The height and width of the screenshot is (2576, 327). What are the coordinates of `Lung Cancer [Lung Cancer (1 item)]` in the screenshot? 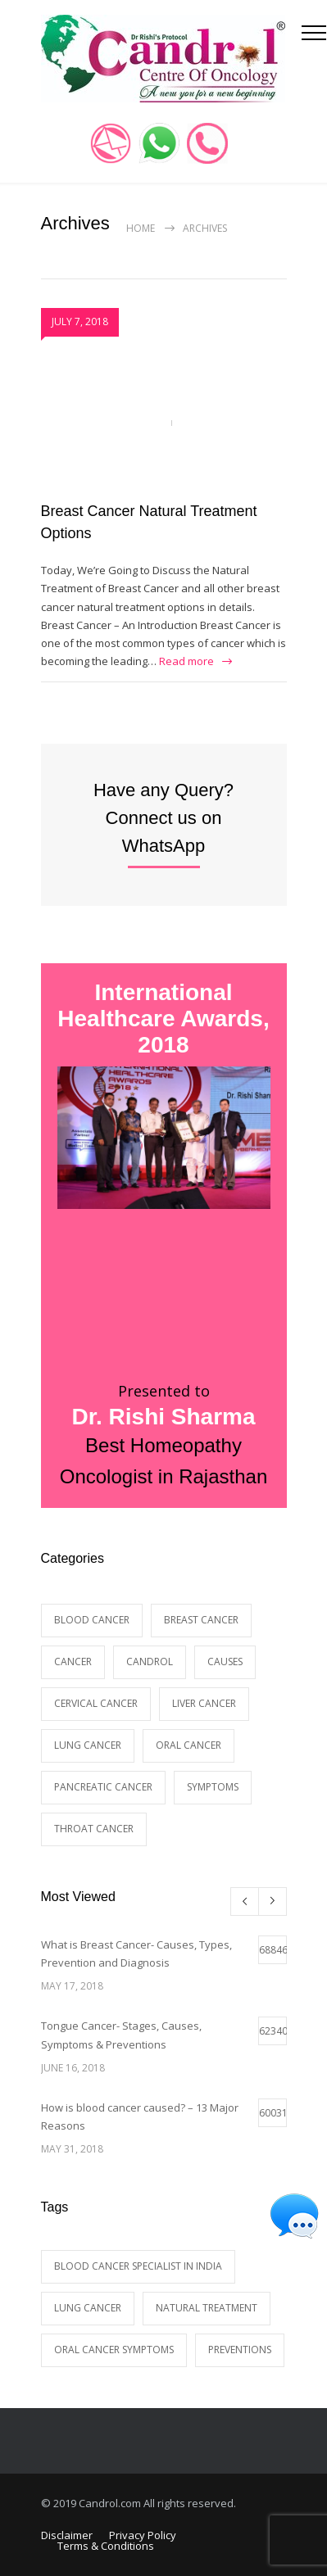 It's located at (87, 2308).